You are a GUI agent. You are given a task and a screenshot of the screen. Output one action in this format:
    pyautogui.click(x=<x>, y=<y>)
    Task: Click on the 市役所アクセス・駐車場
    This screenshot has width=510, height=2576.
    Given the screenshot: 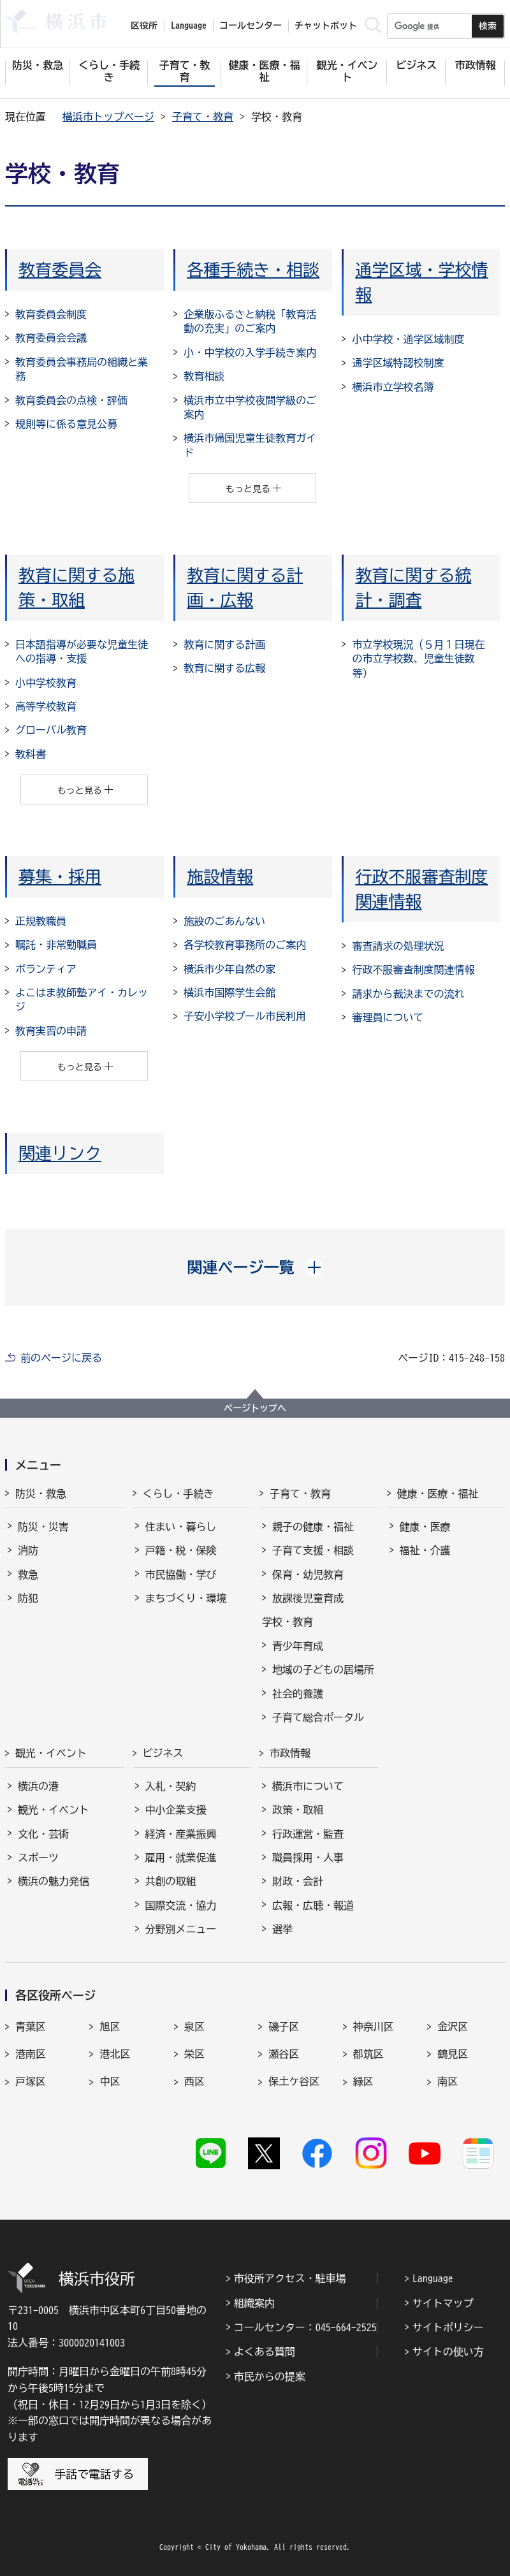 What is the action you would take?
    pyautogui.click(x=290, y=2278)
    